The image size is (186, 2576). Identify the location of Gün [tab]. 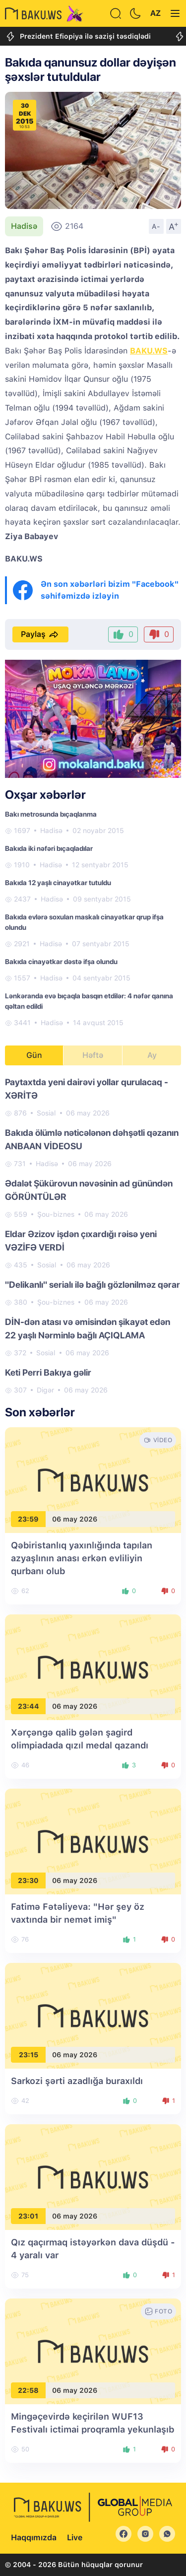
(34, 1055).